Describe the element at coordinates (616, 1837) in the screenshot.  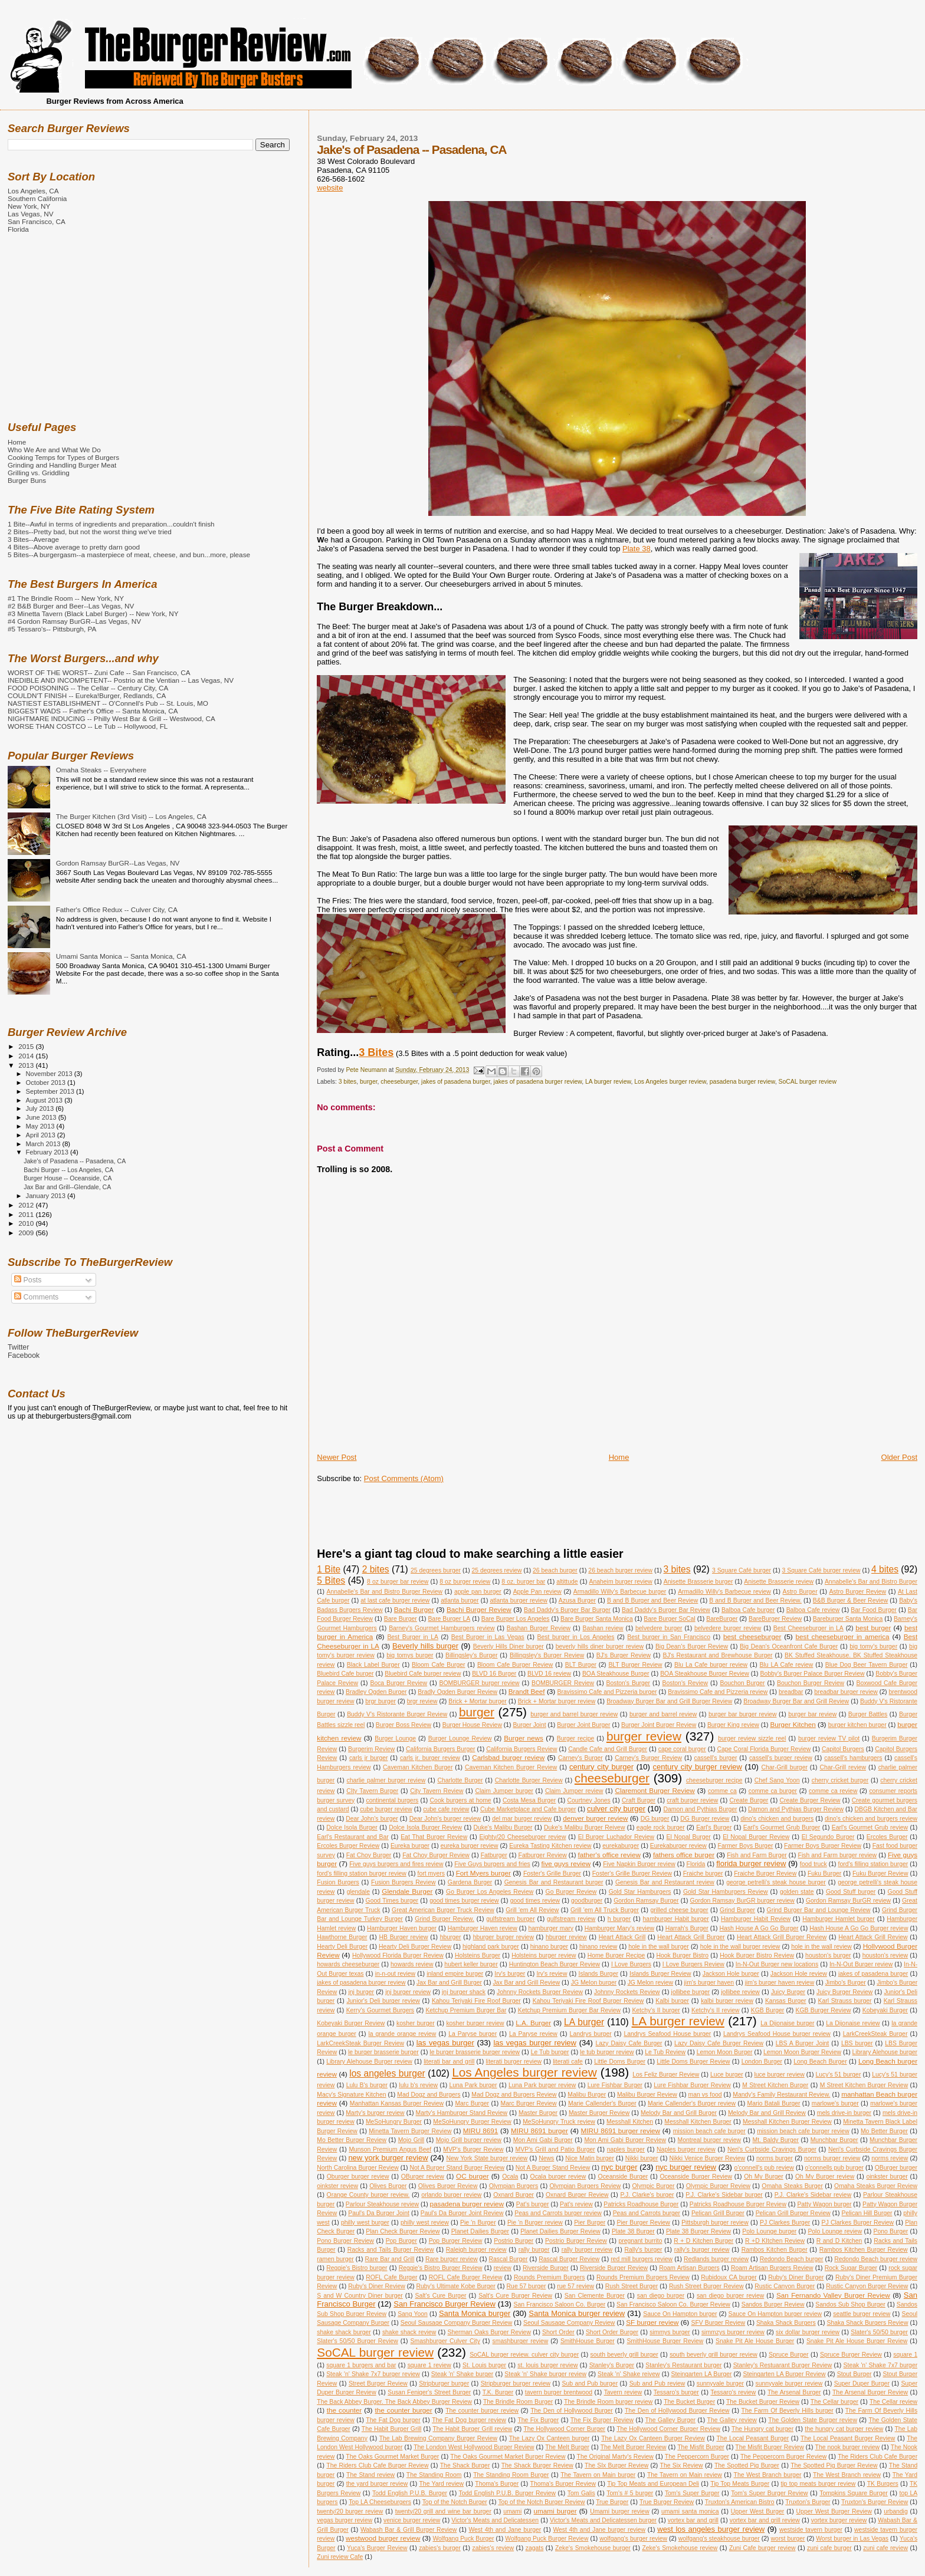
I see `El Burger Luchador Review` at that location.